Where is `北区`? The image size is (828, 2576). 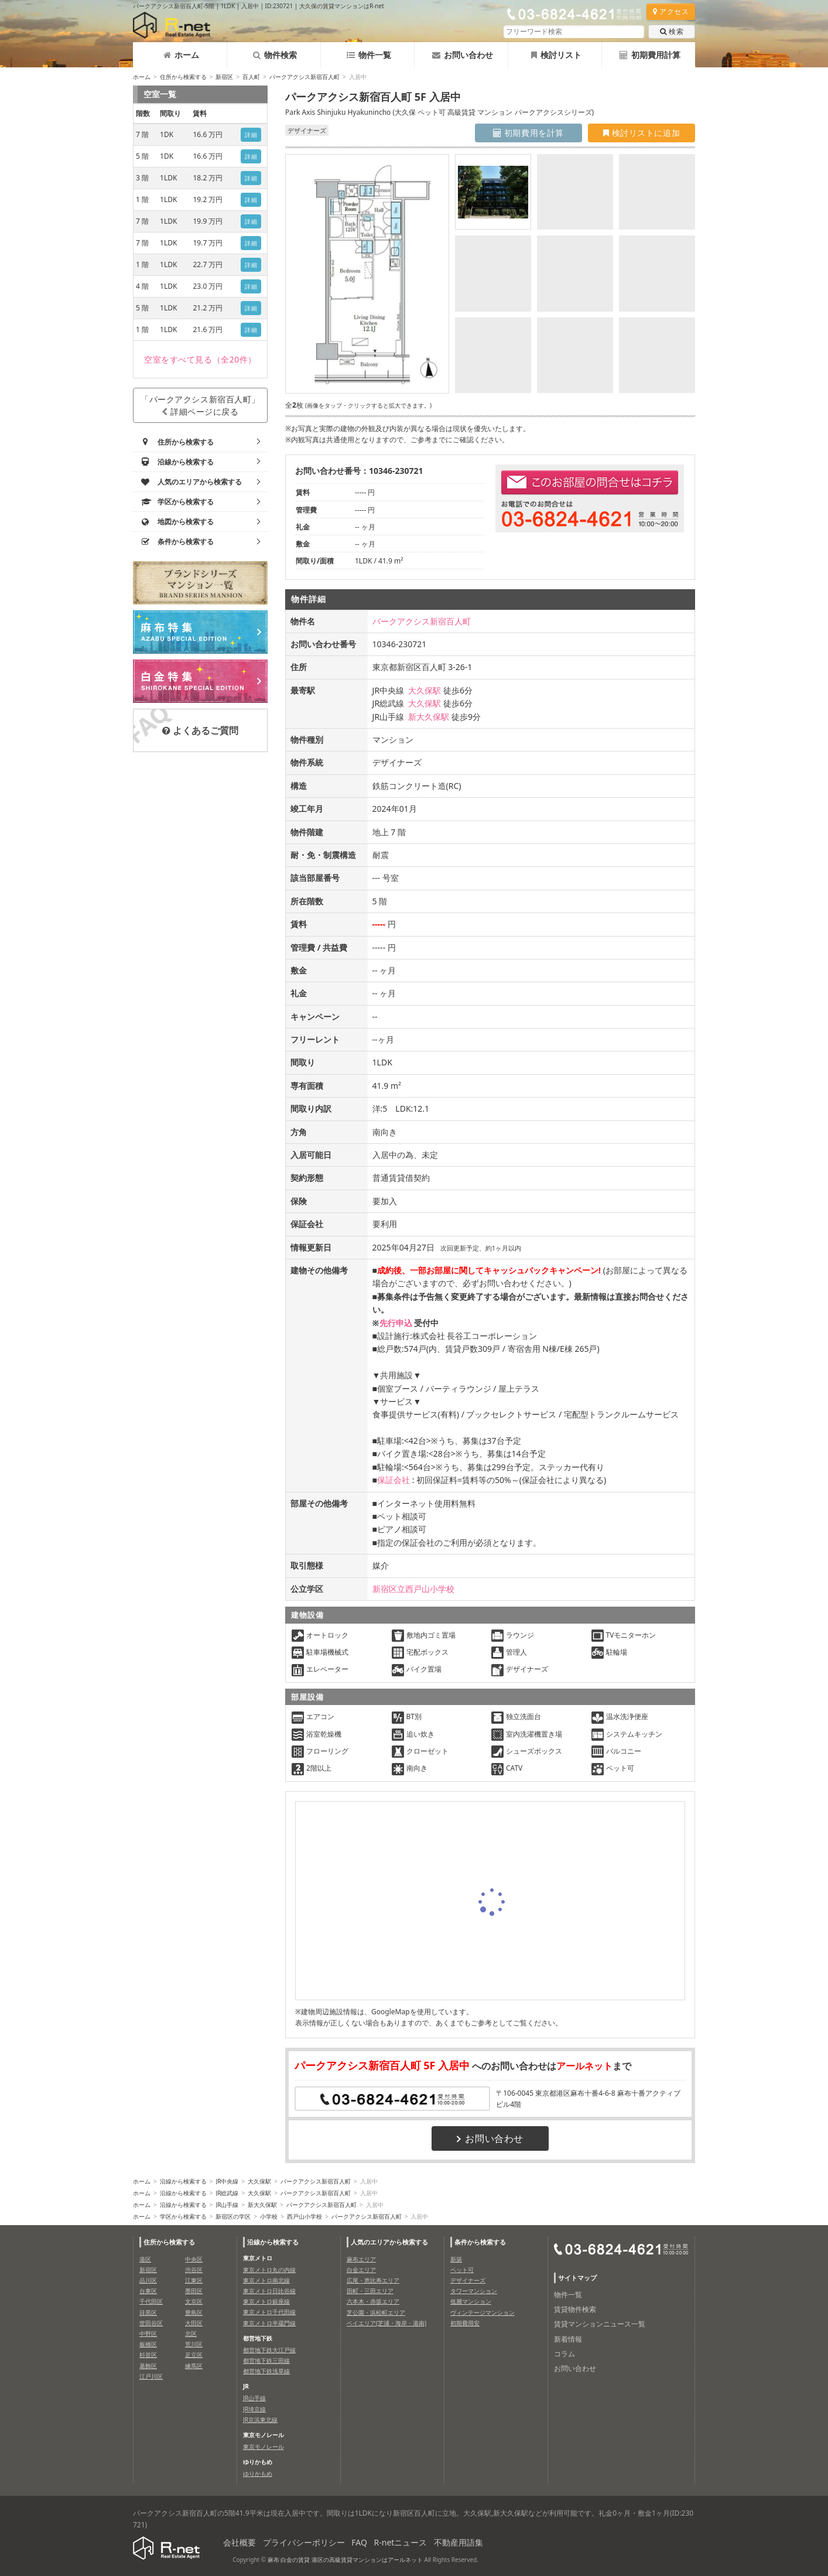 北区 is located at coordinates (191, 2333).